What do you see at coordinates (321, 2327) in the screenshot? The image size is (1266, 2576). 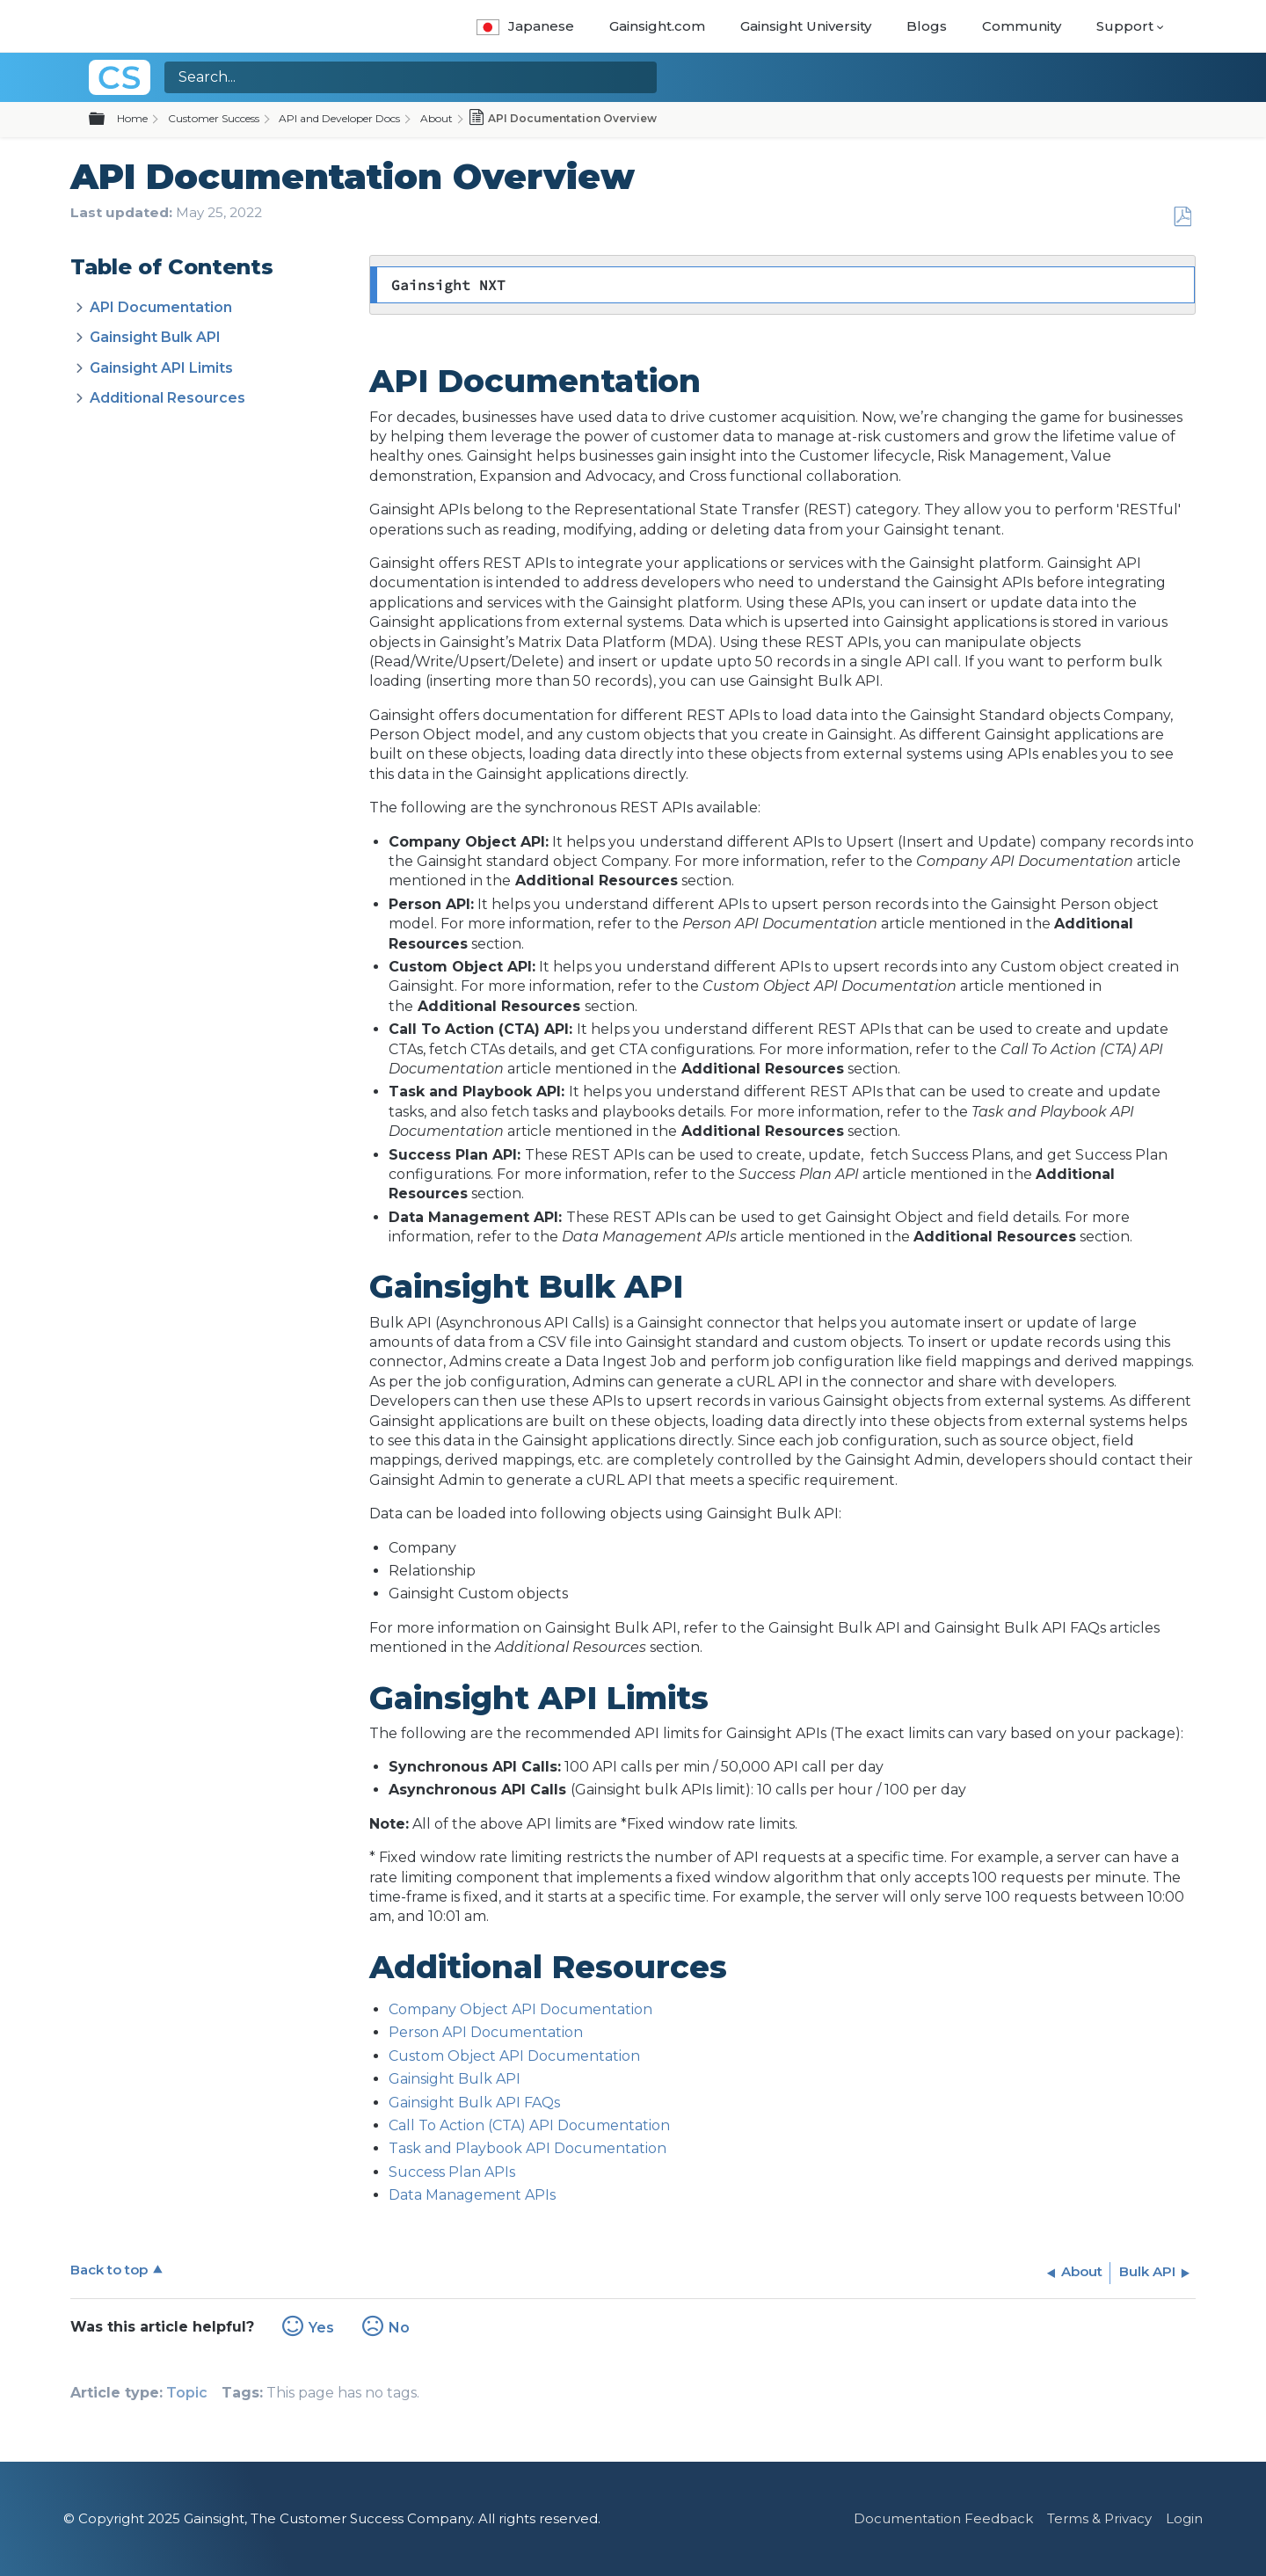 I see `Yes` at bounding box center [321, 2327].